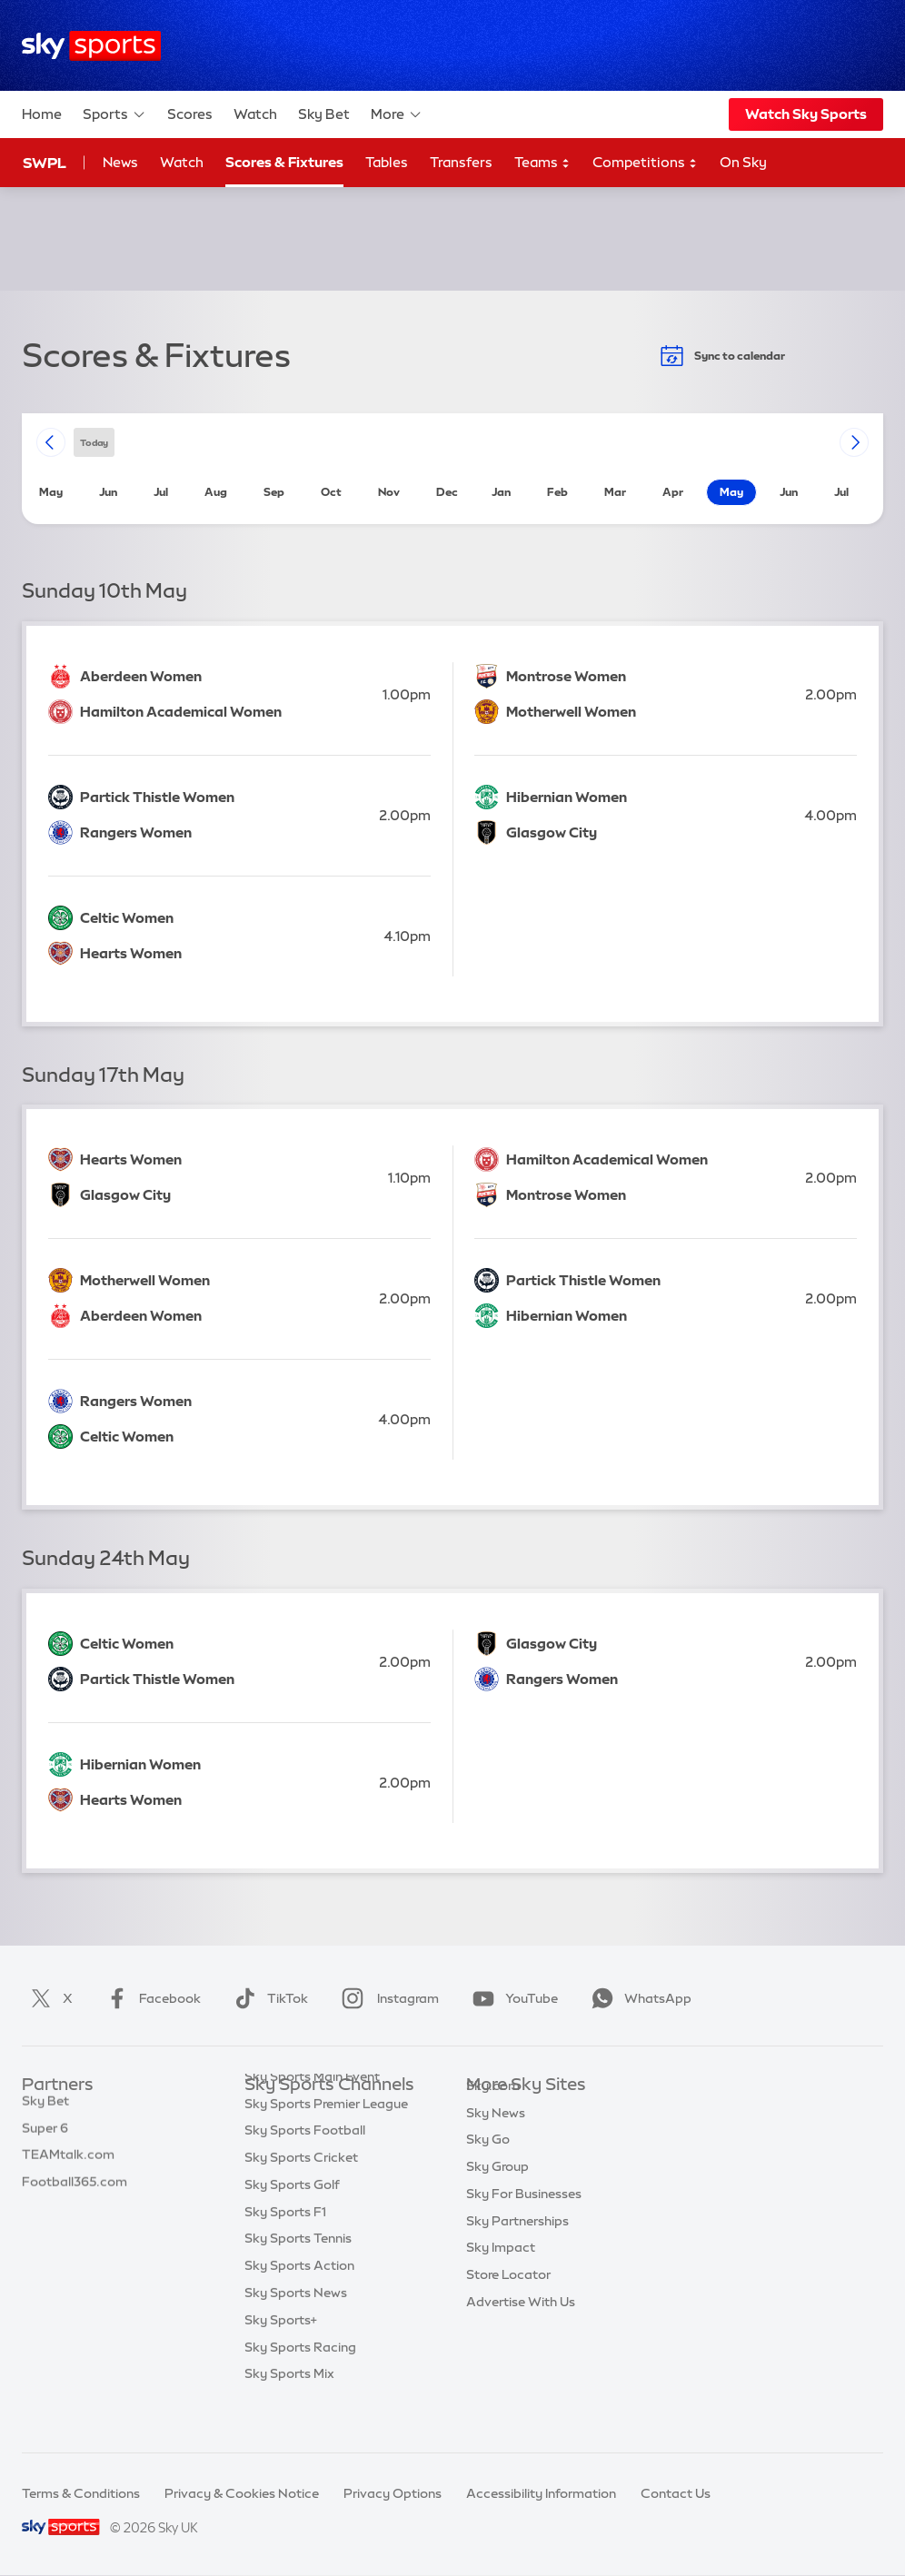  What do you see at coordinates (120, 162) in the screenshot?
I see `News` at bounding box center [120, 162].